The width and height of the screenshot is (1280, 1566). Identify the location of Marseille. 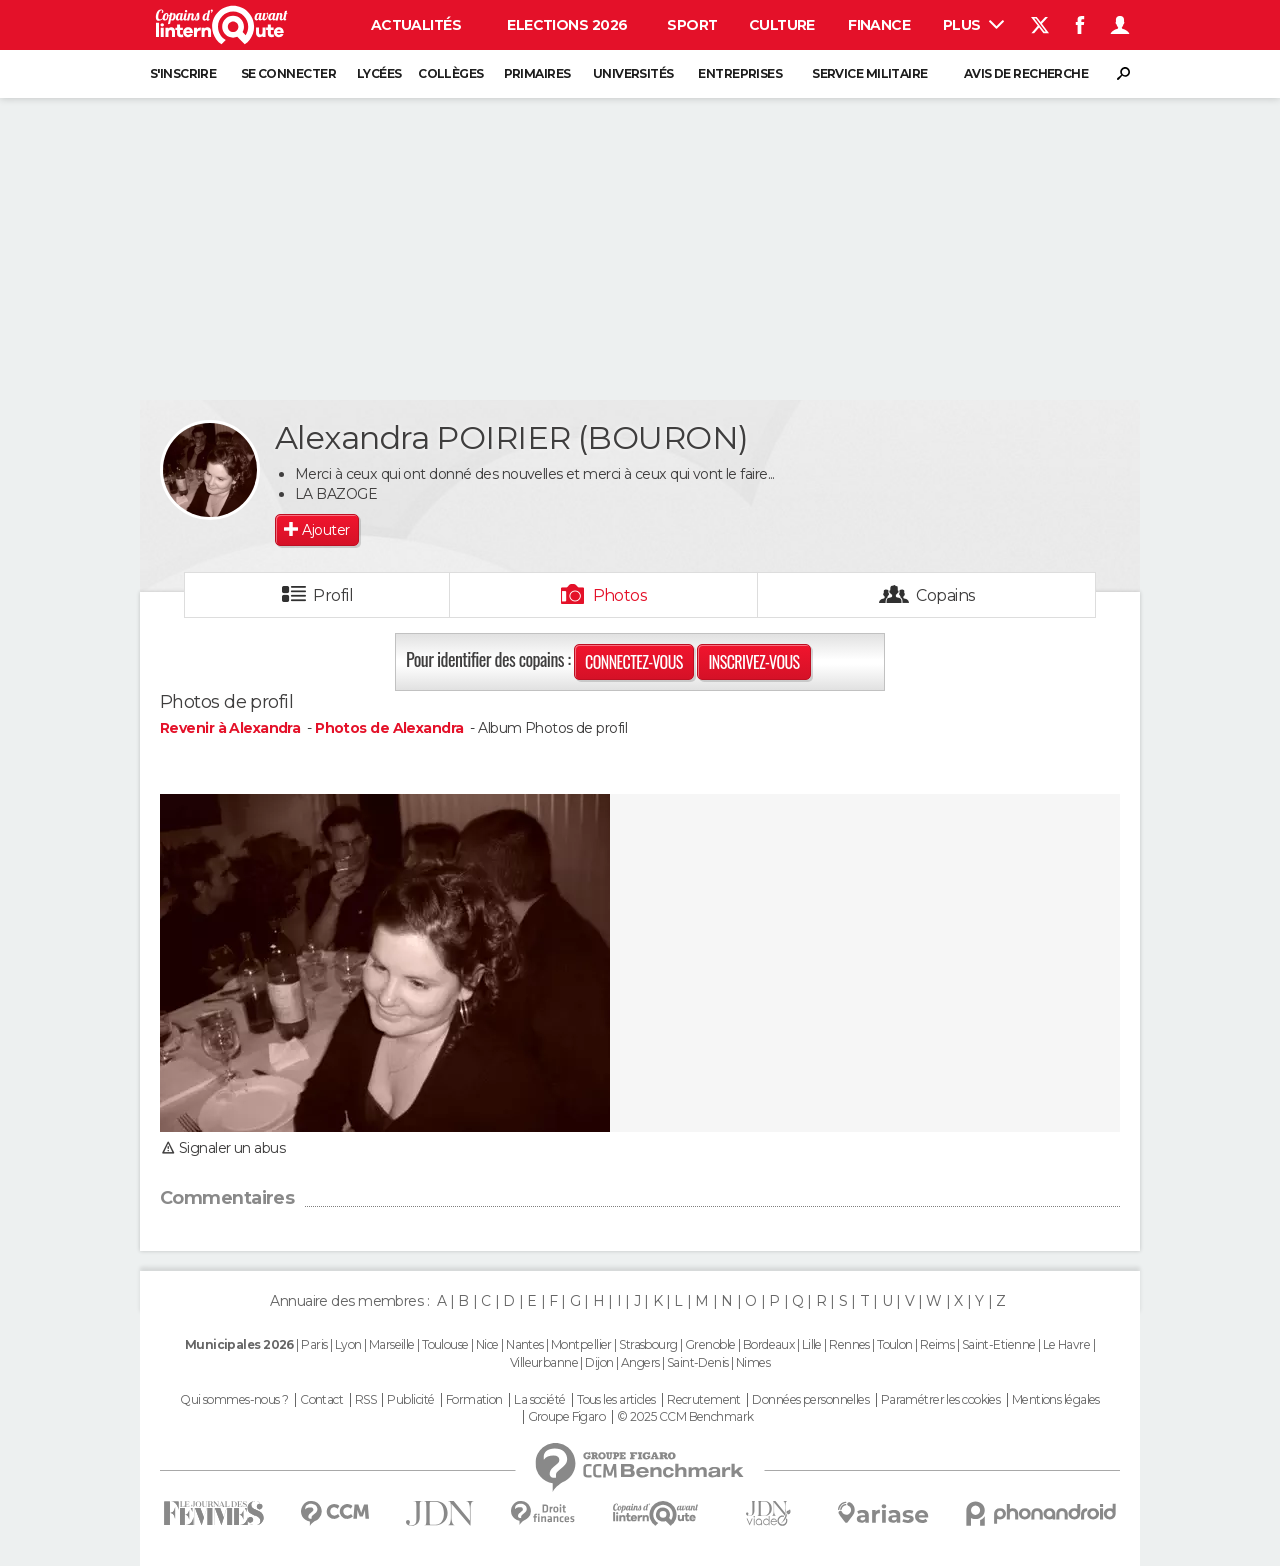
(392, 1344).